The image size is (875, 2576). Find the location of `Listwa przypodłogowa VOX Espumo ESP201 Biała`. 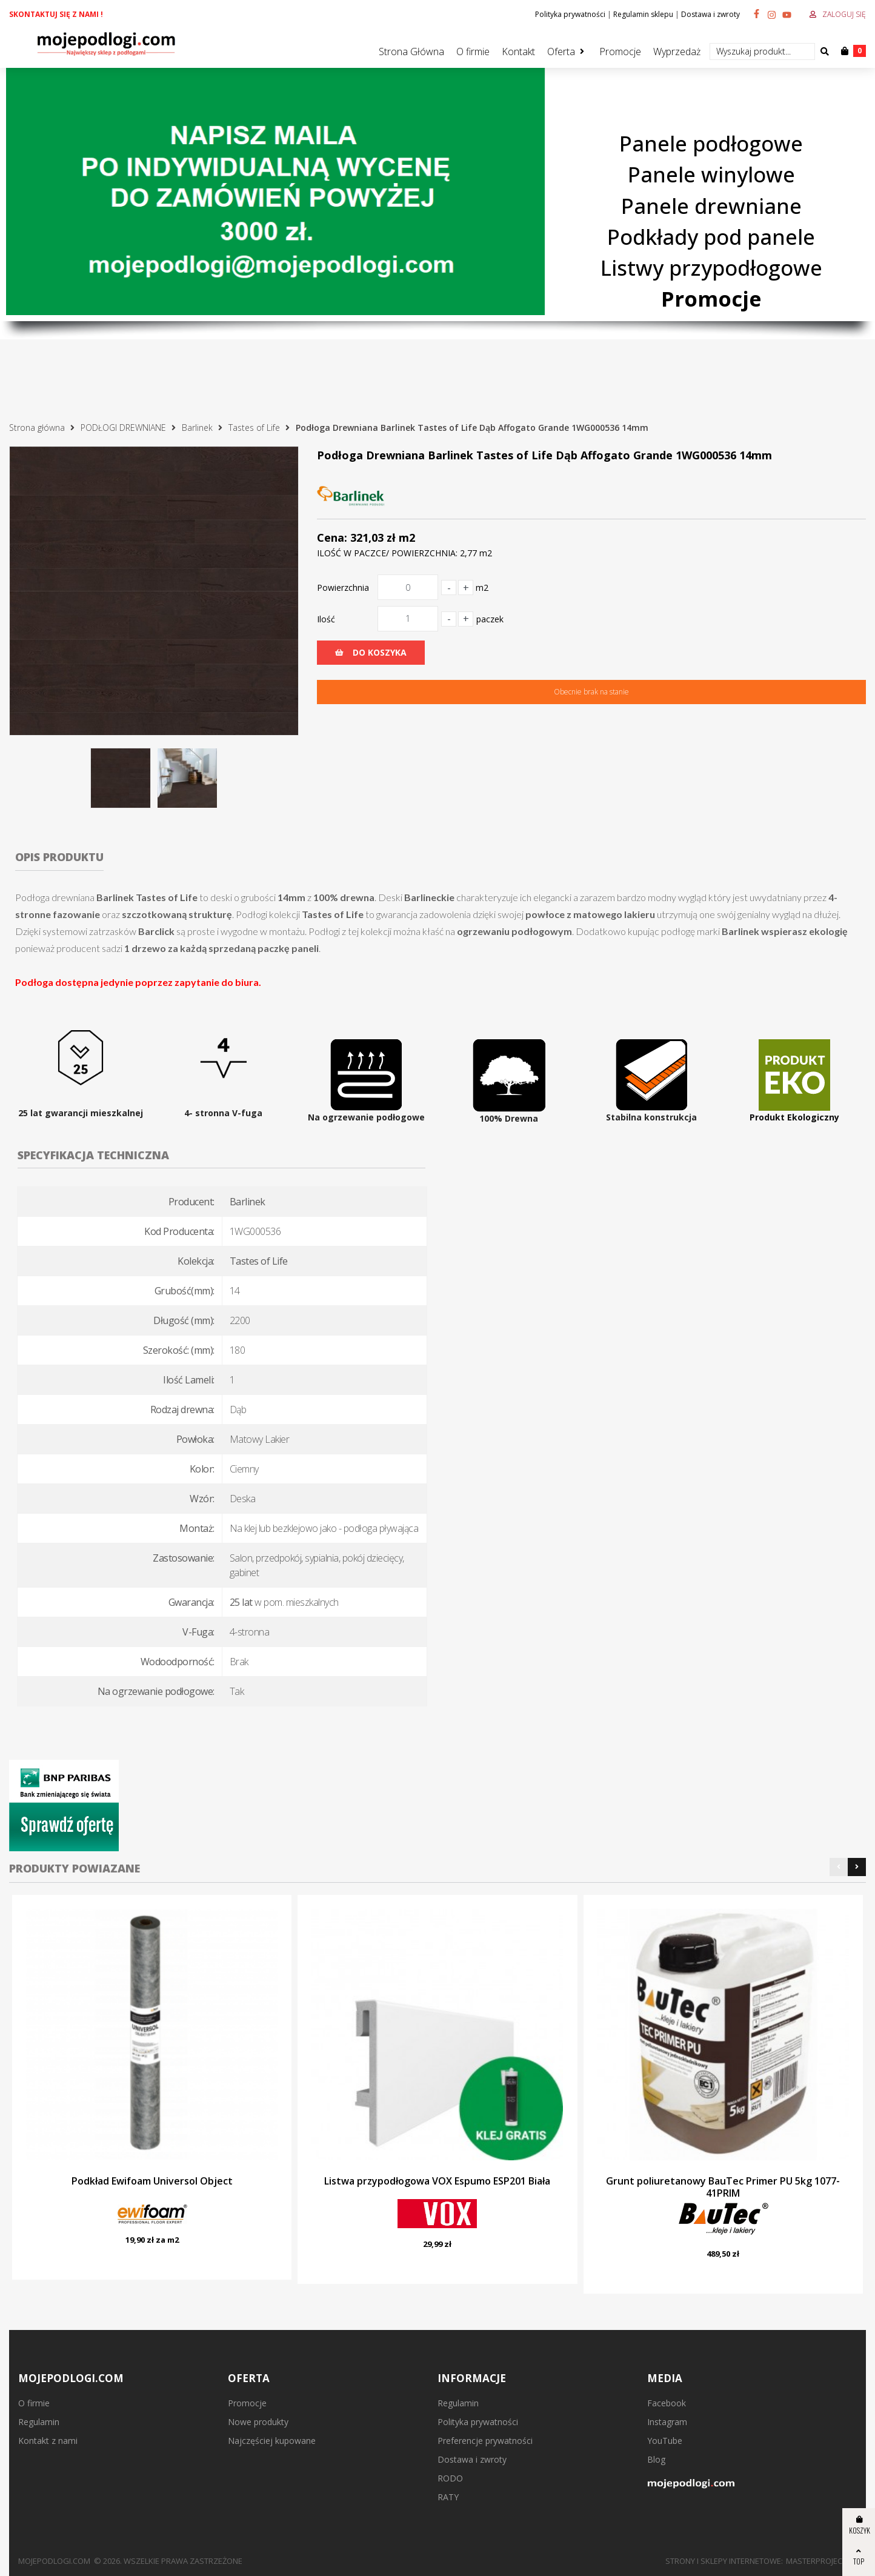

Listwa przypodłogowa VOX Espumo ESP201 Biała is located at coordinates (437, 2181).